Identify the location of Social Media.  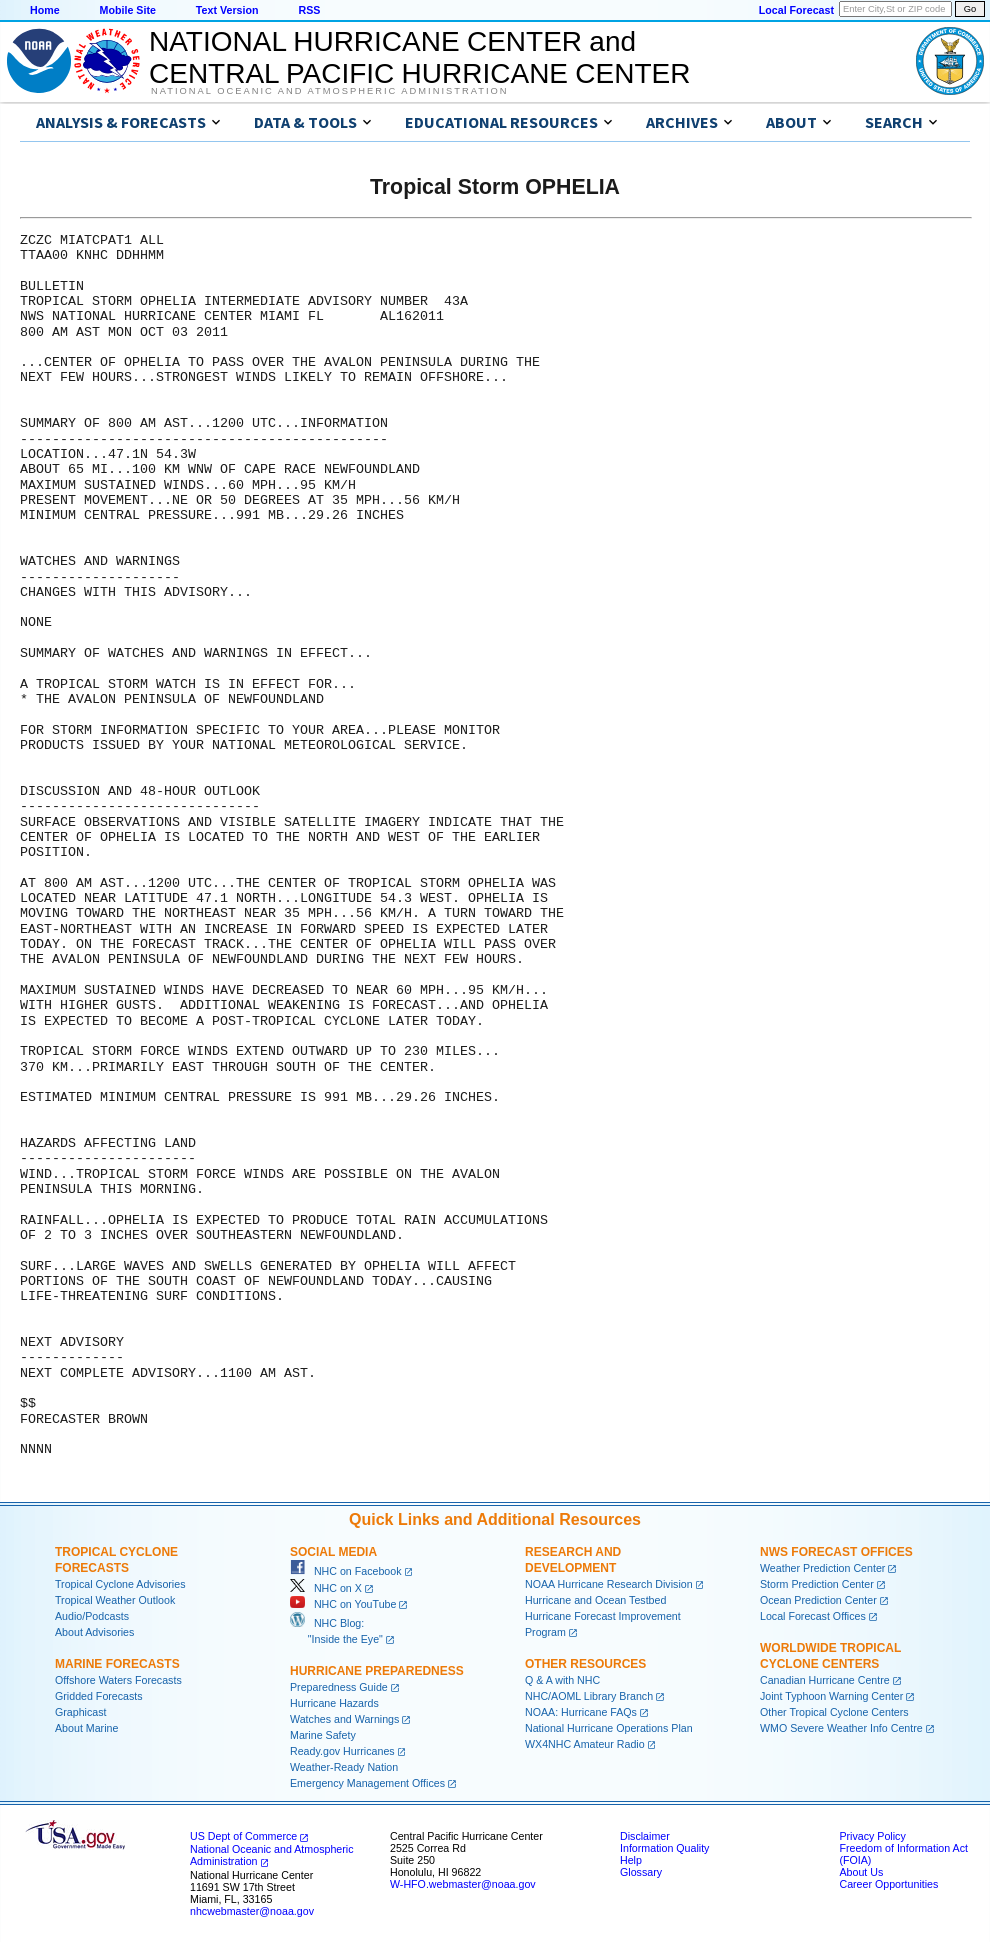
(333, 1552).